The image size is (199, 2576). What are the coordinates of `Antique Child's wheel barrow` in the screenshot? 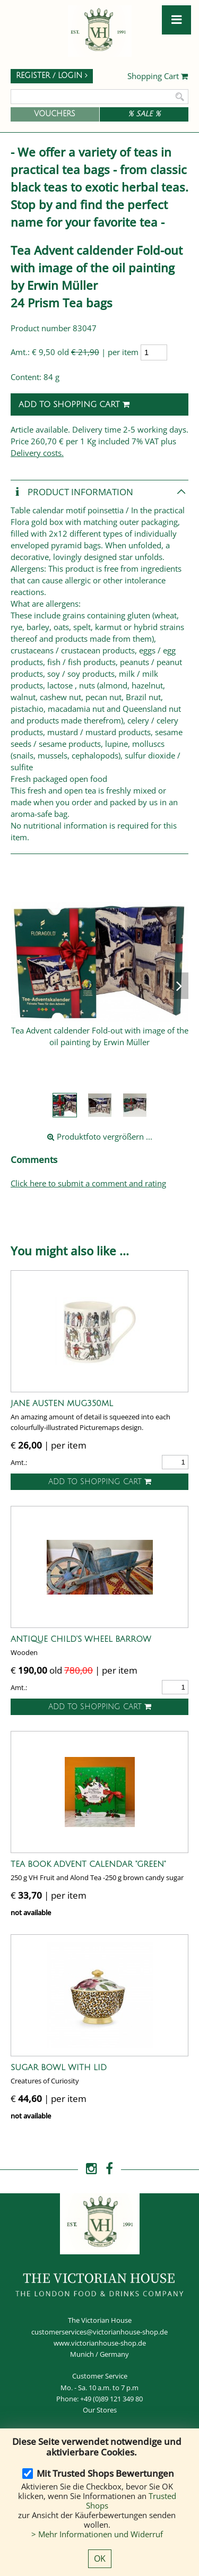 It's located at (81, 1639).